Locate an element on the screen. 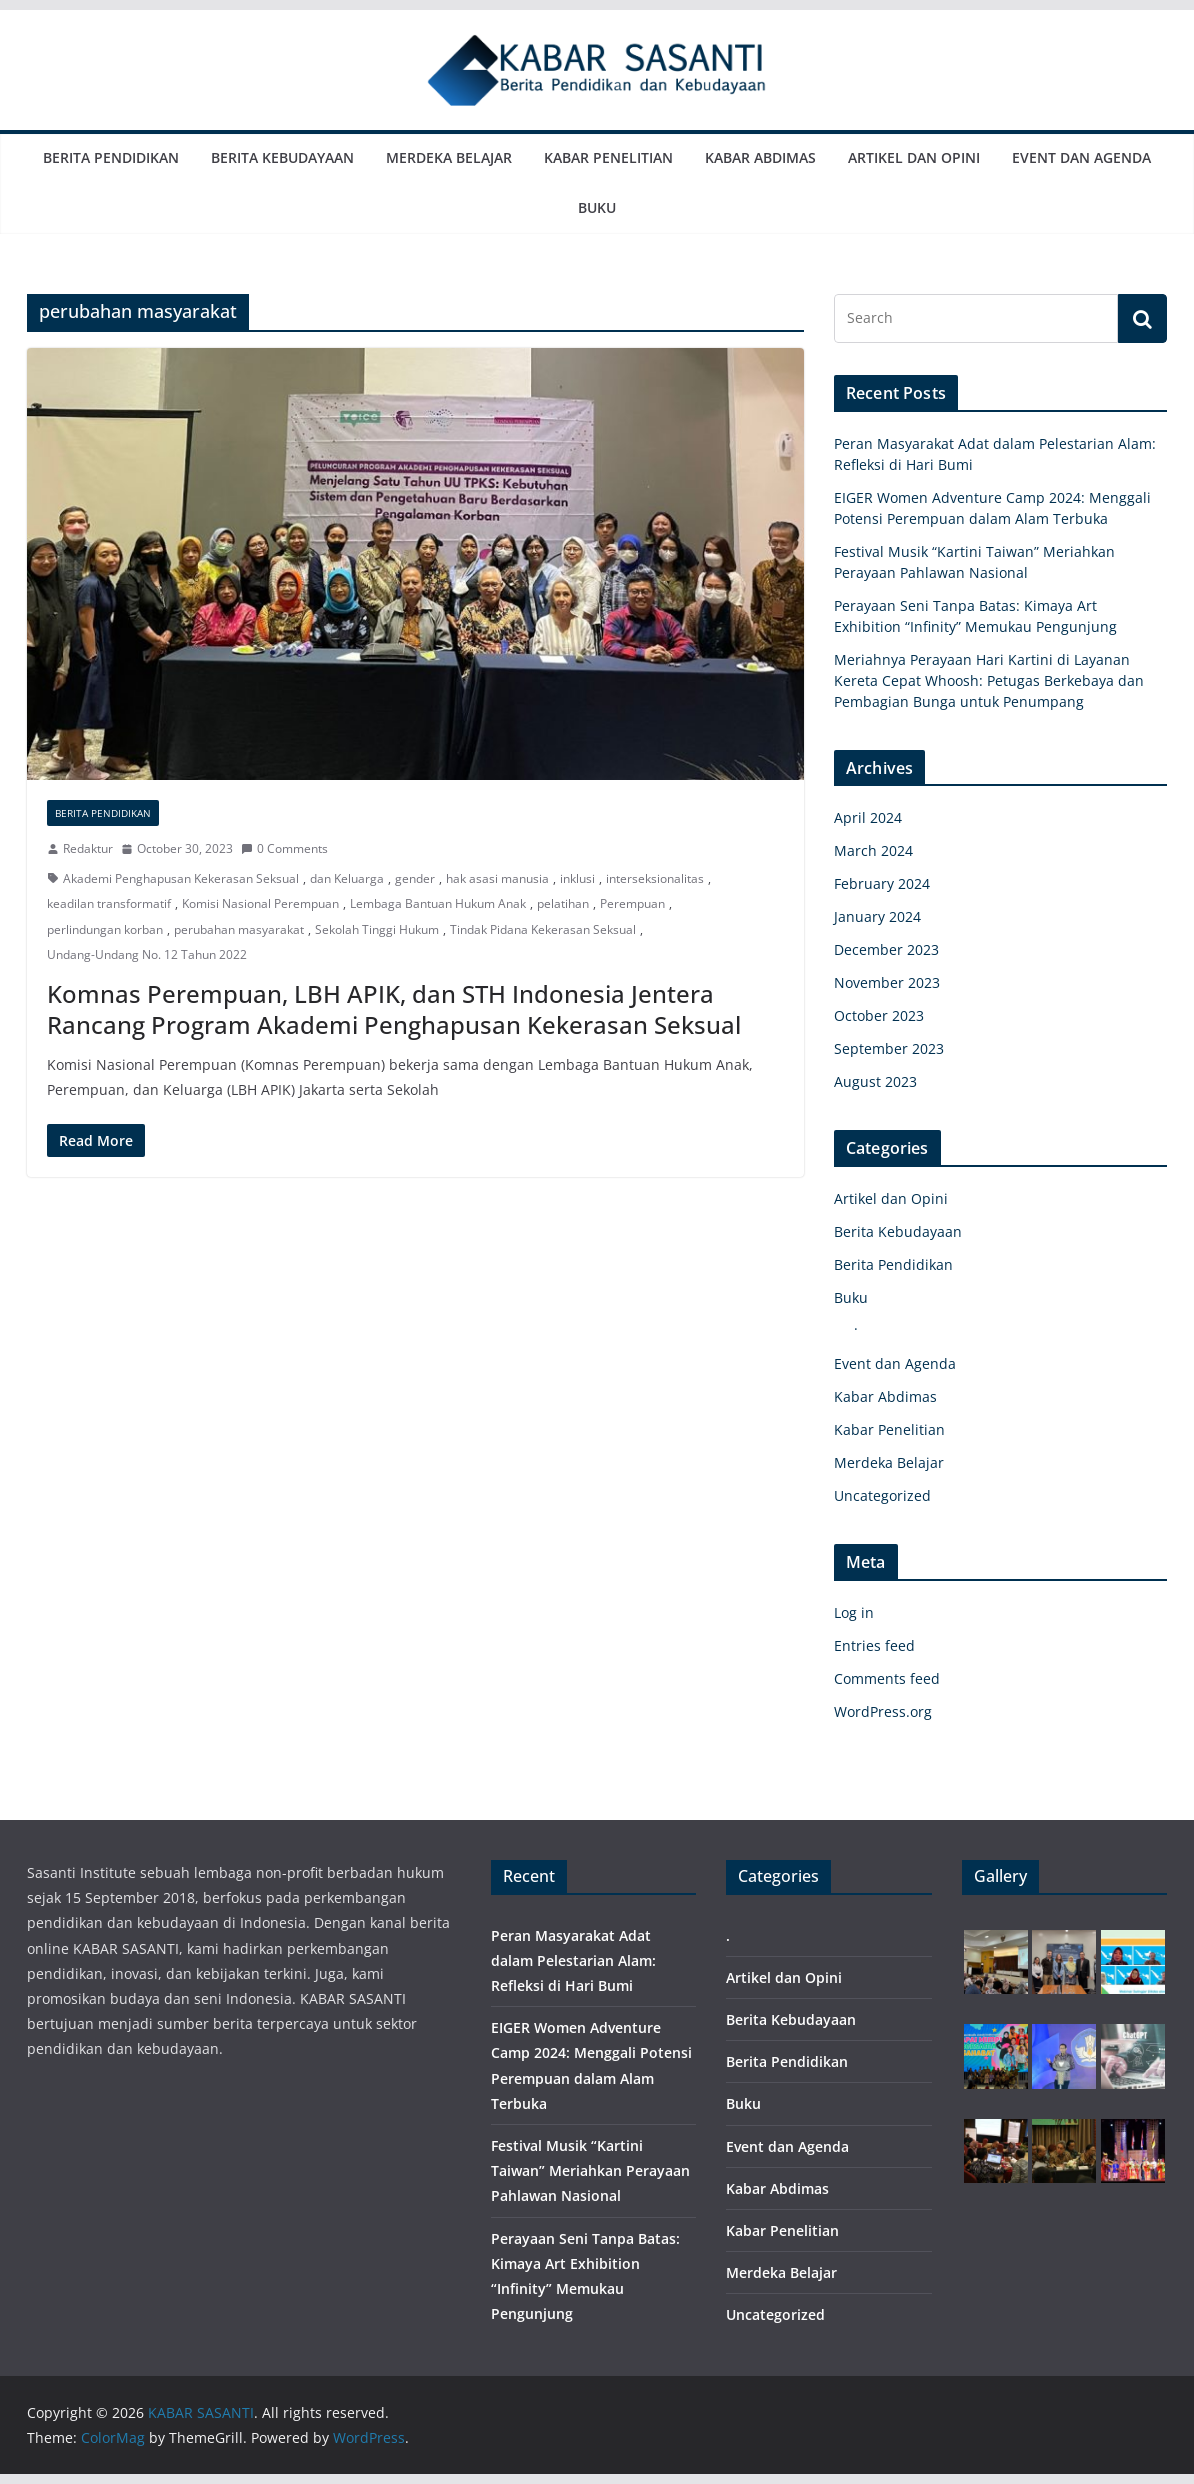  gender is located at coordinates (415, 878).